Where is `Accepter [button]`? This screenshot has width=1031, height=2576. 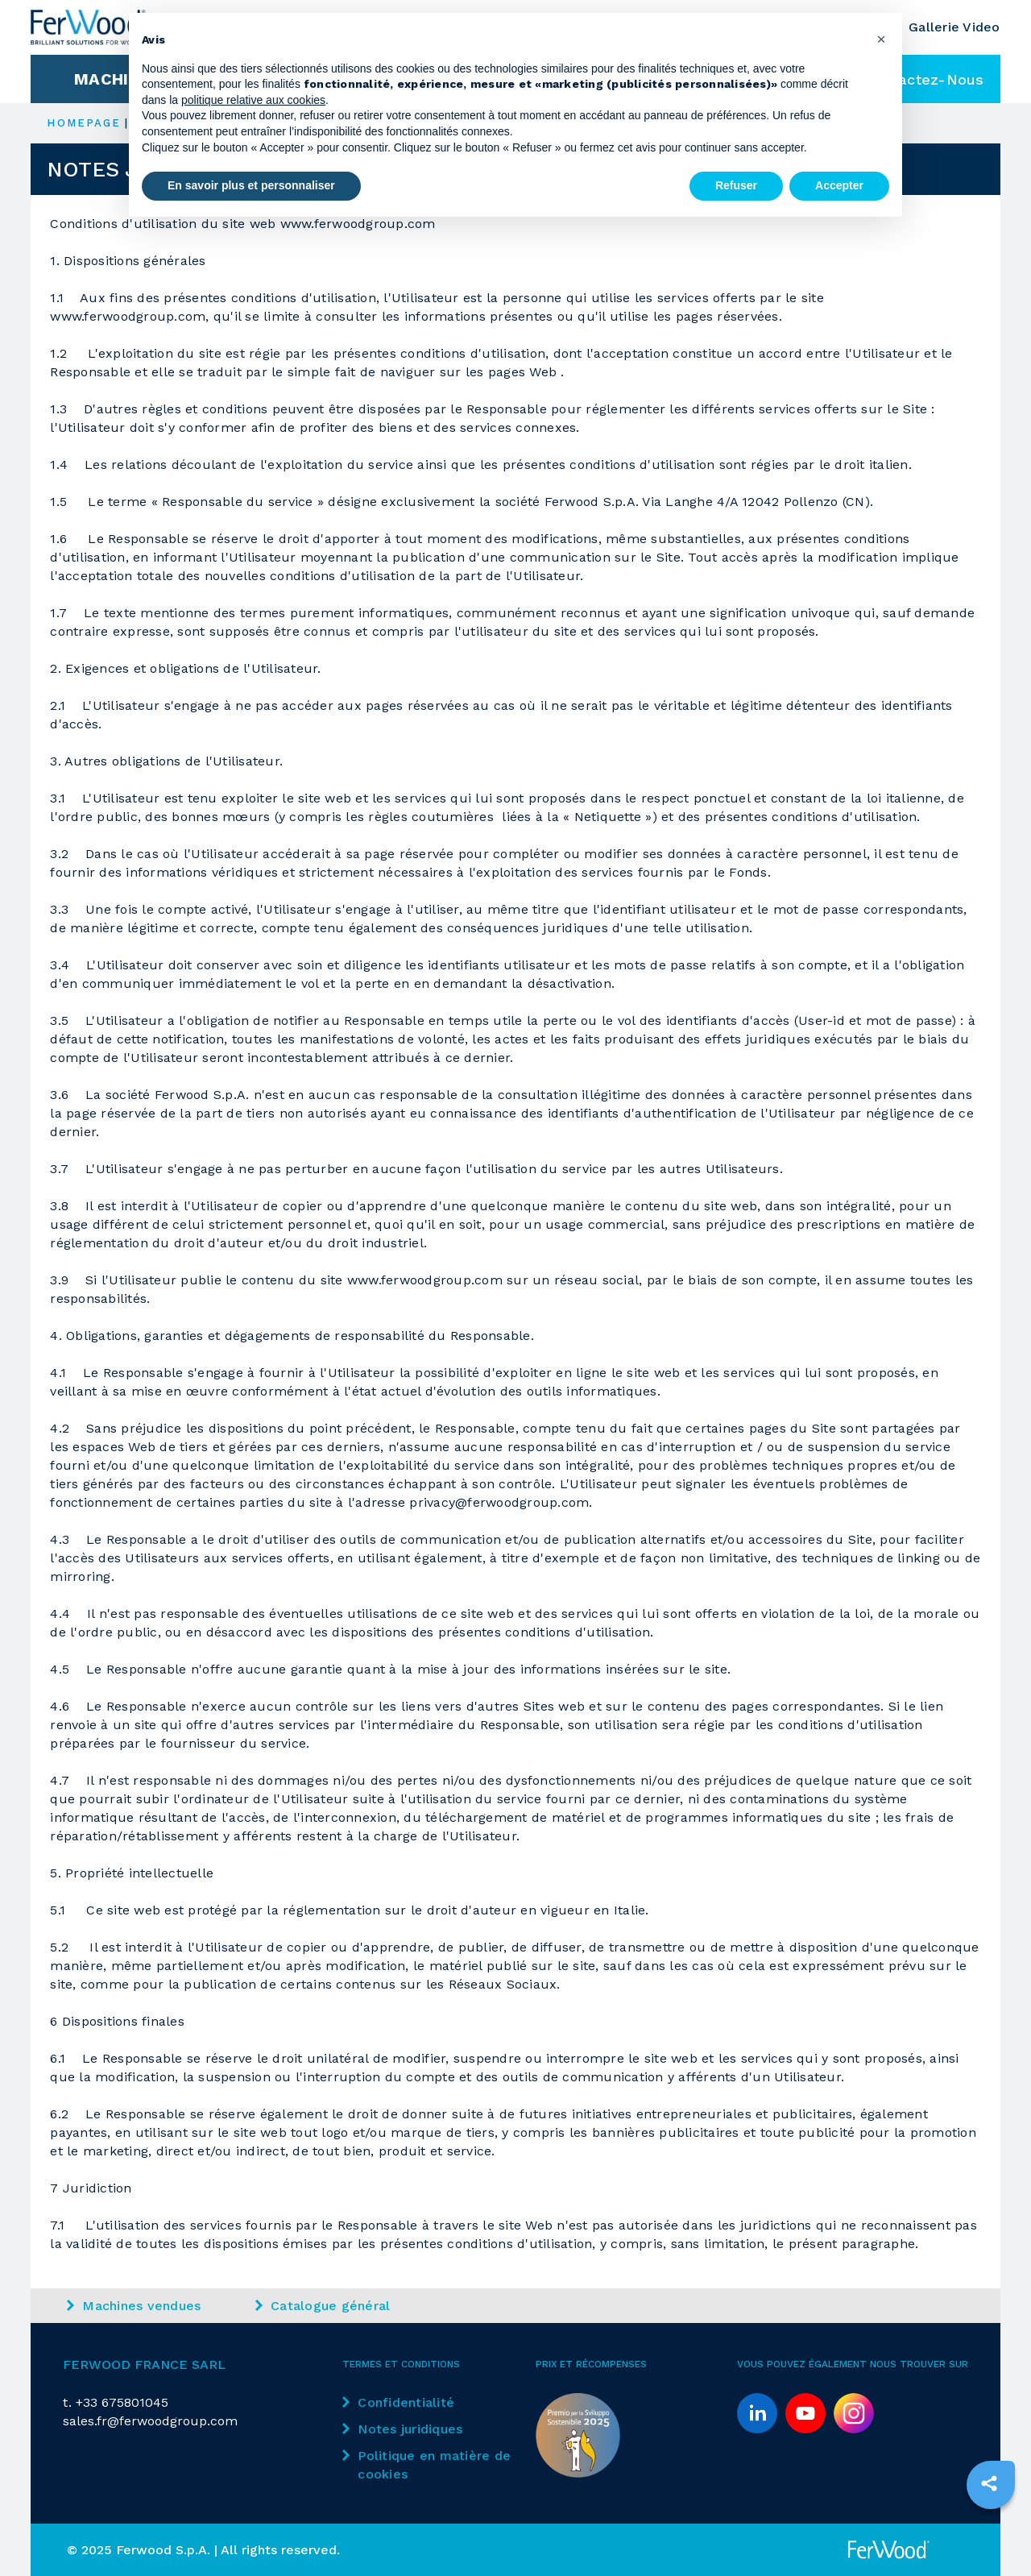 Accepter [button] is located at coordinates (839, 185).